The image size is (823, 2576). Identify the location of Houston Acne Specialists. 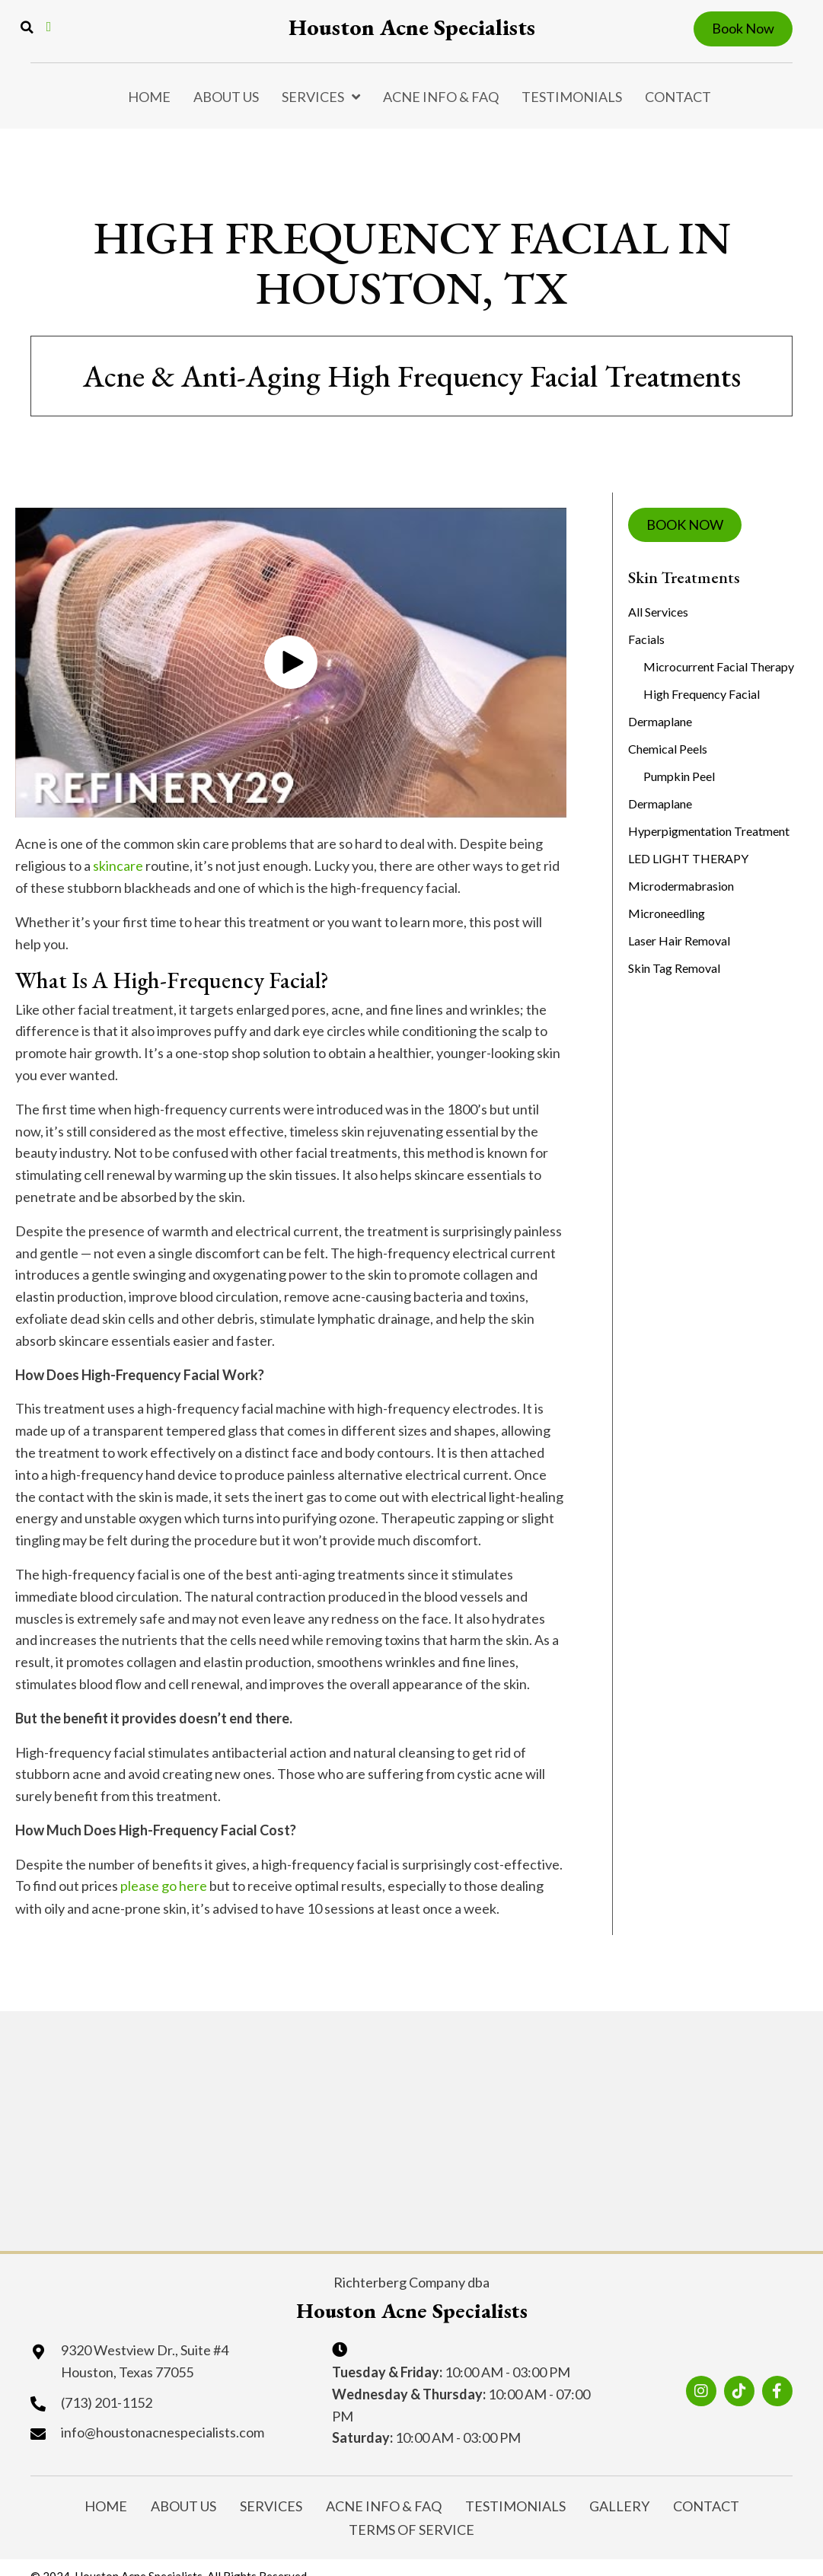
(412, 27).